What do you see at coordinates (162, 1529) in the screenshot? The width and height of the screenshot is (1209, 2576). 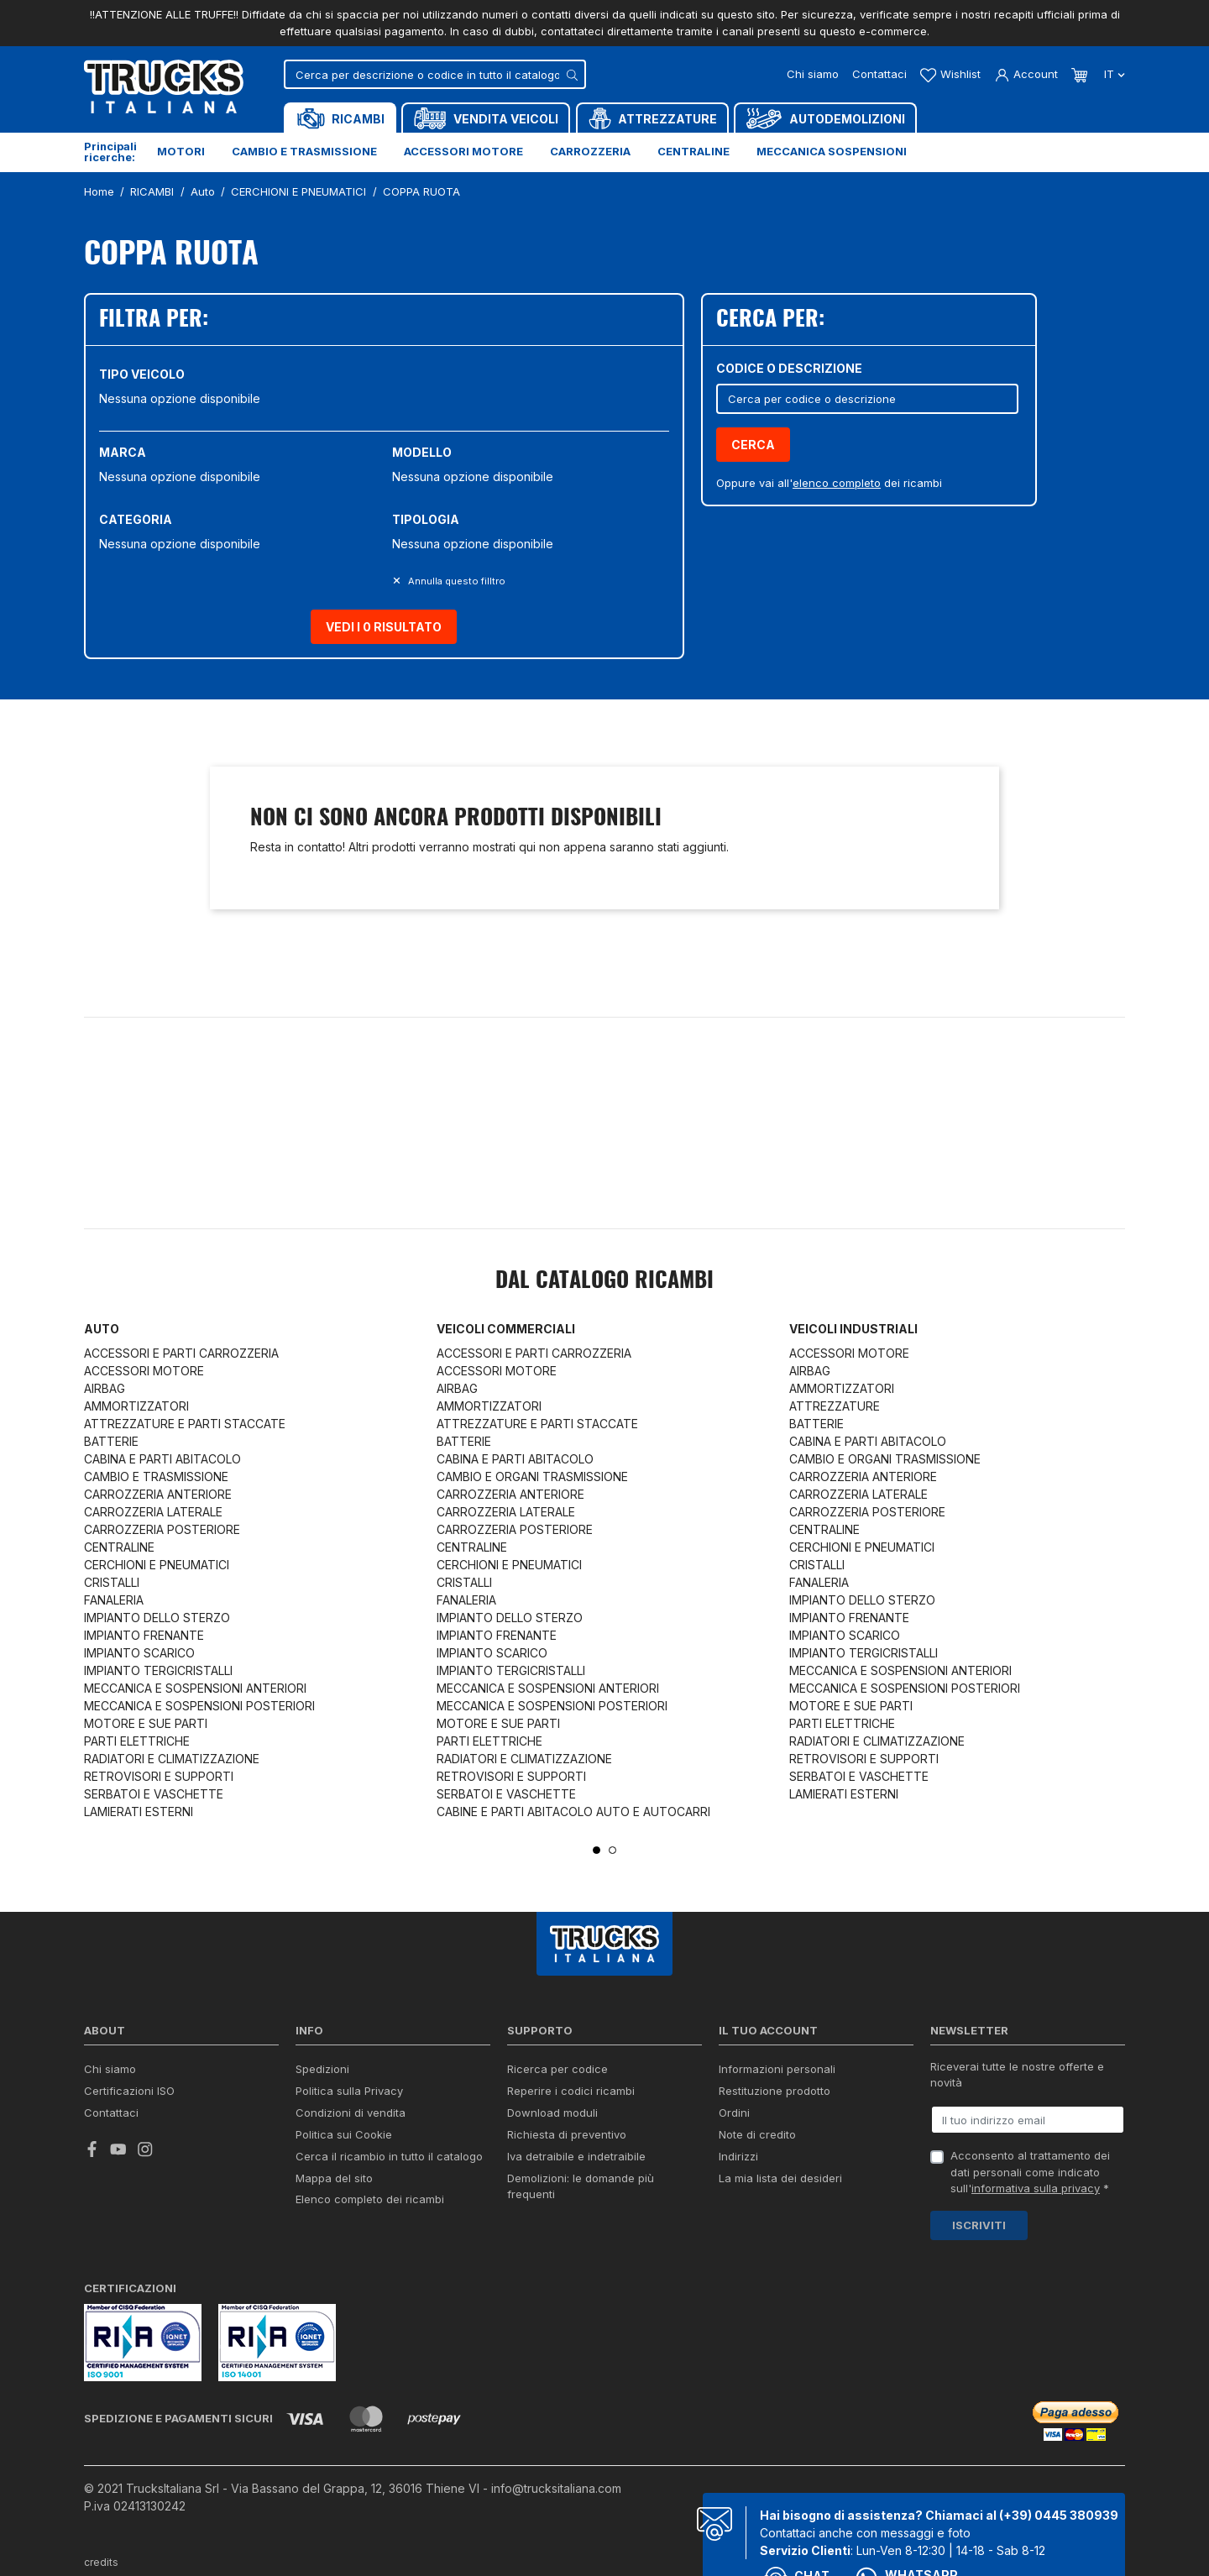 I see `CARROZZERIA POSTERIORE` at bounding box center [162, 1529].